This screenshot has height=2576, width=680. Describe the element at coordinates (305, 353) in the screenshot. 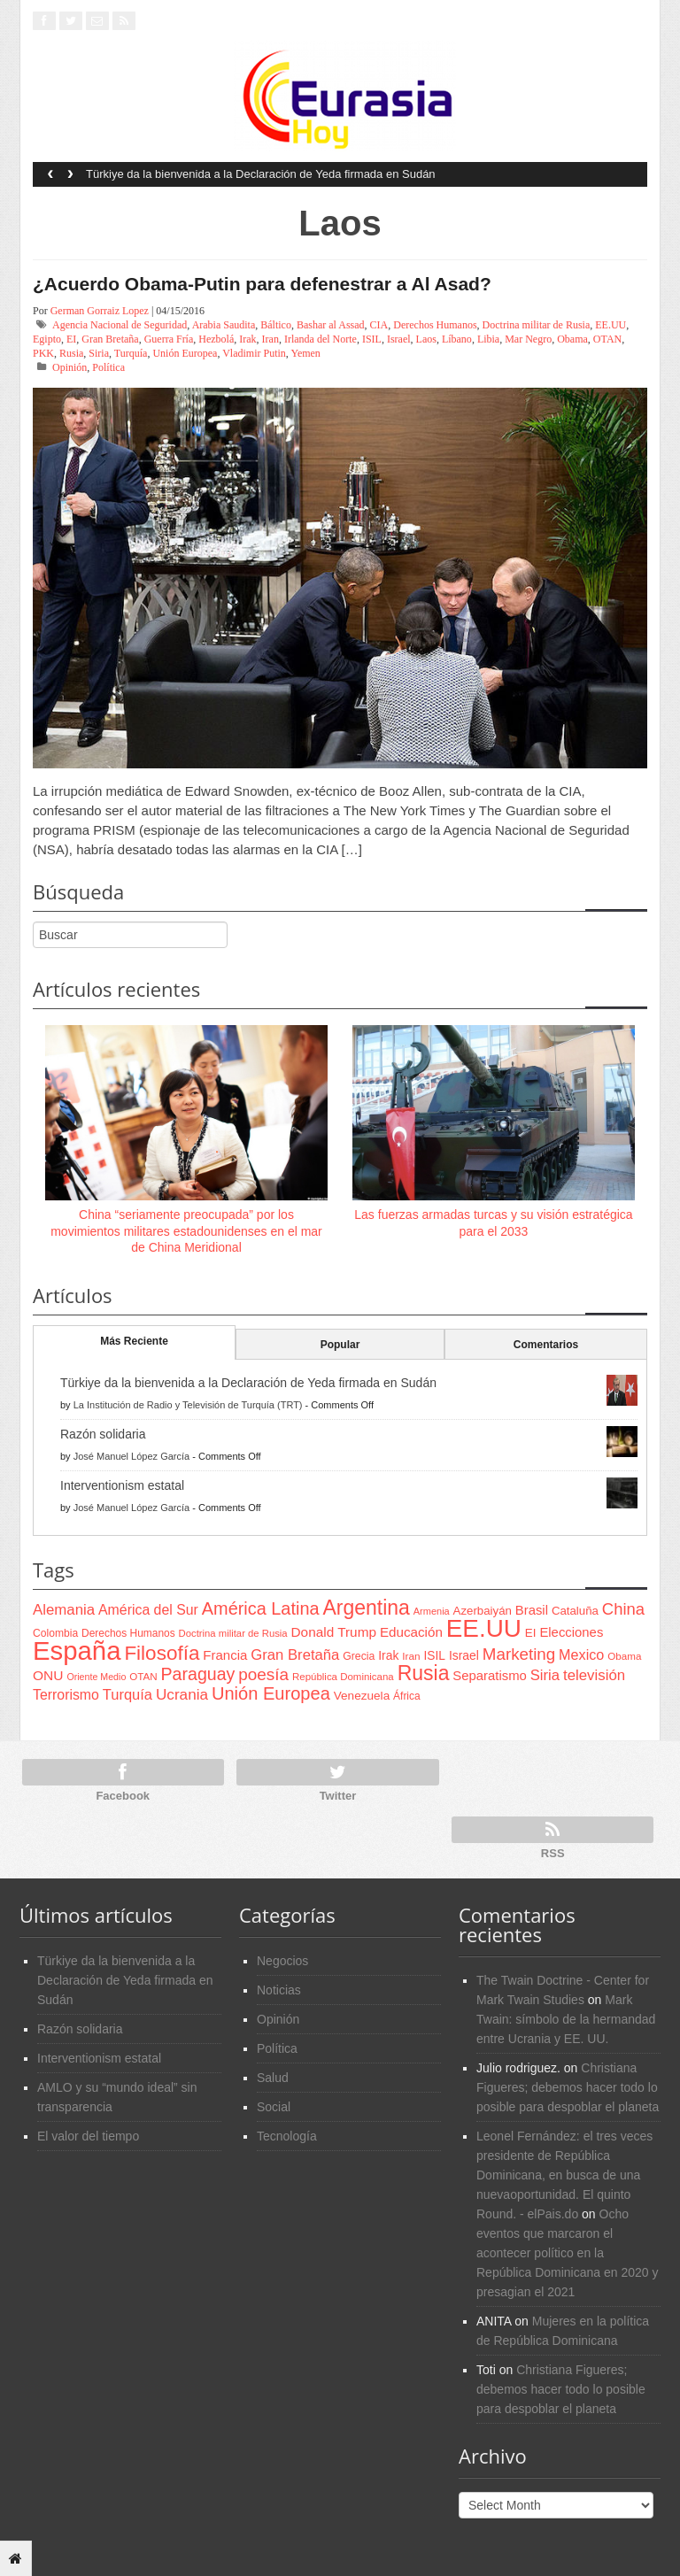

I see `Yemen` at that location.